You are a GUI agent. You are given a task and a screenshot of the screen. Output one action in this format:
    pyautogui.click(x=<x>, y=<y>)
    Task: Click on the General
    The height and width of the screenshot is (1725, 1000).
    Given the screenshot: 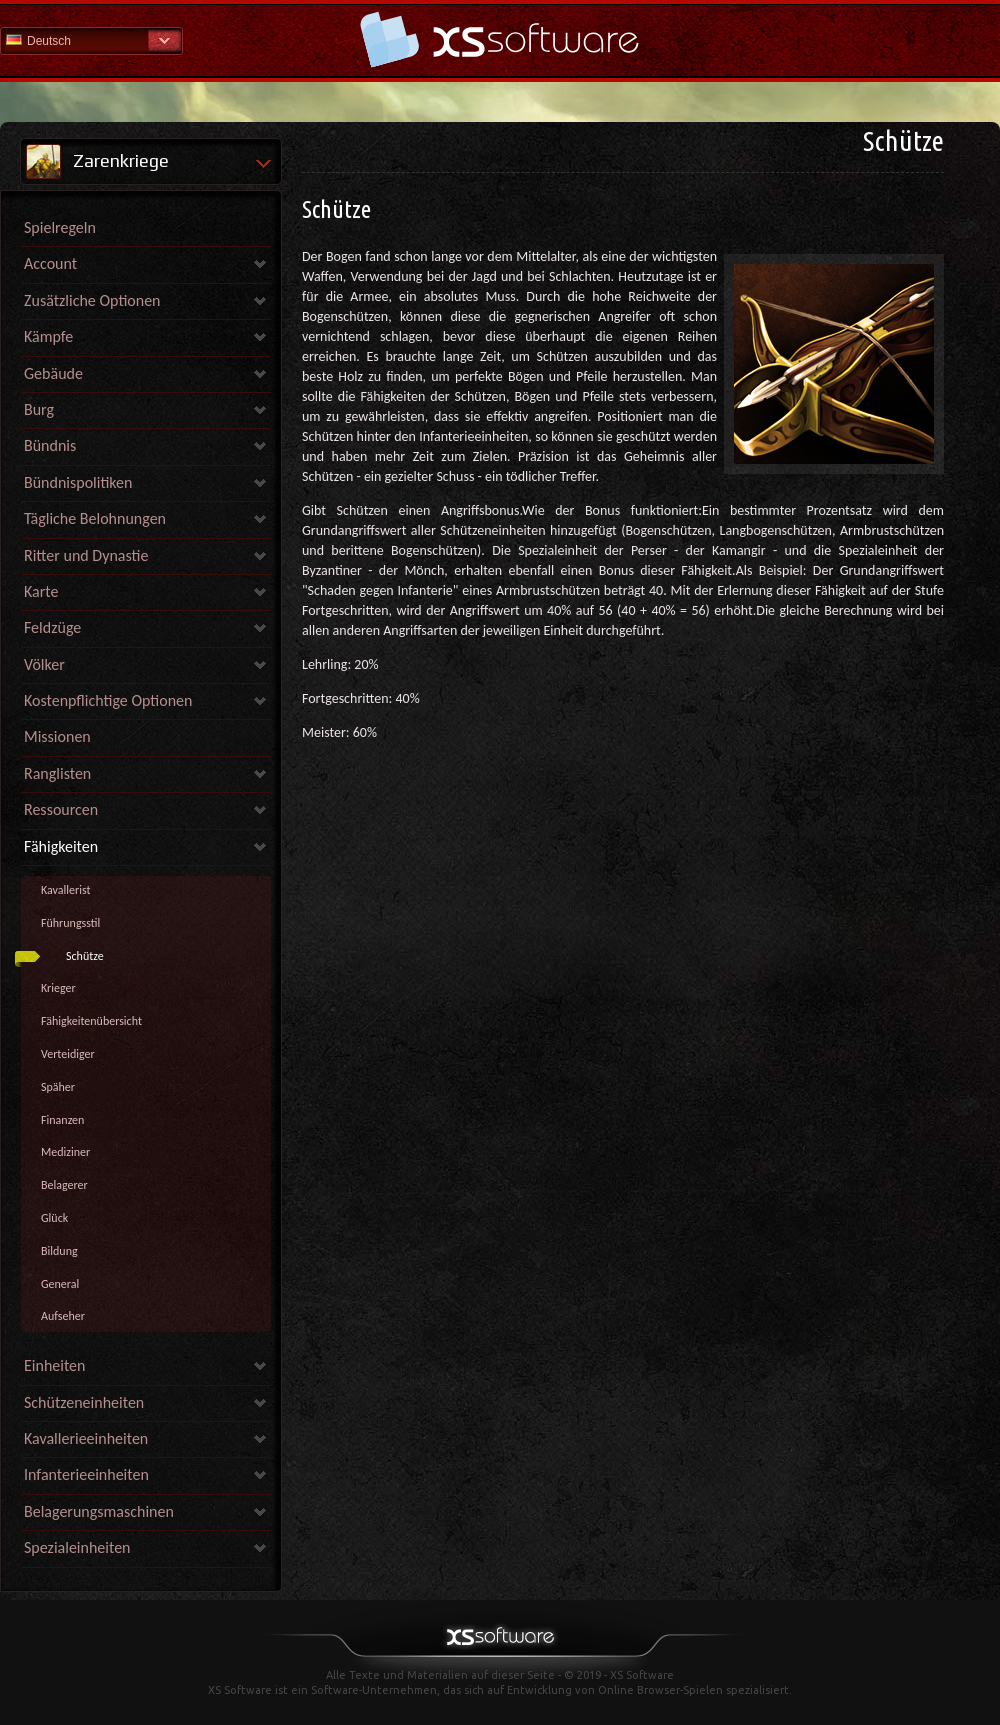 What is the action you would take?
    pyautogui.click(x=60, y=1284)
    